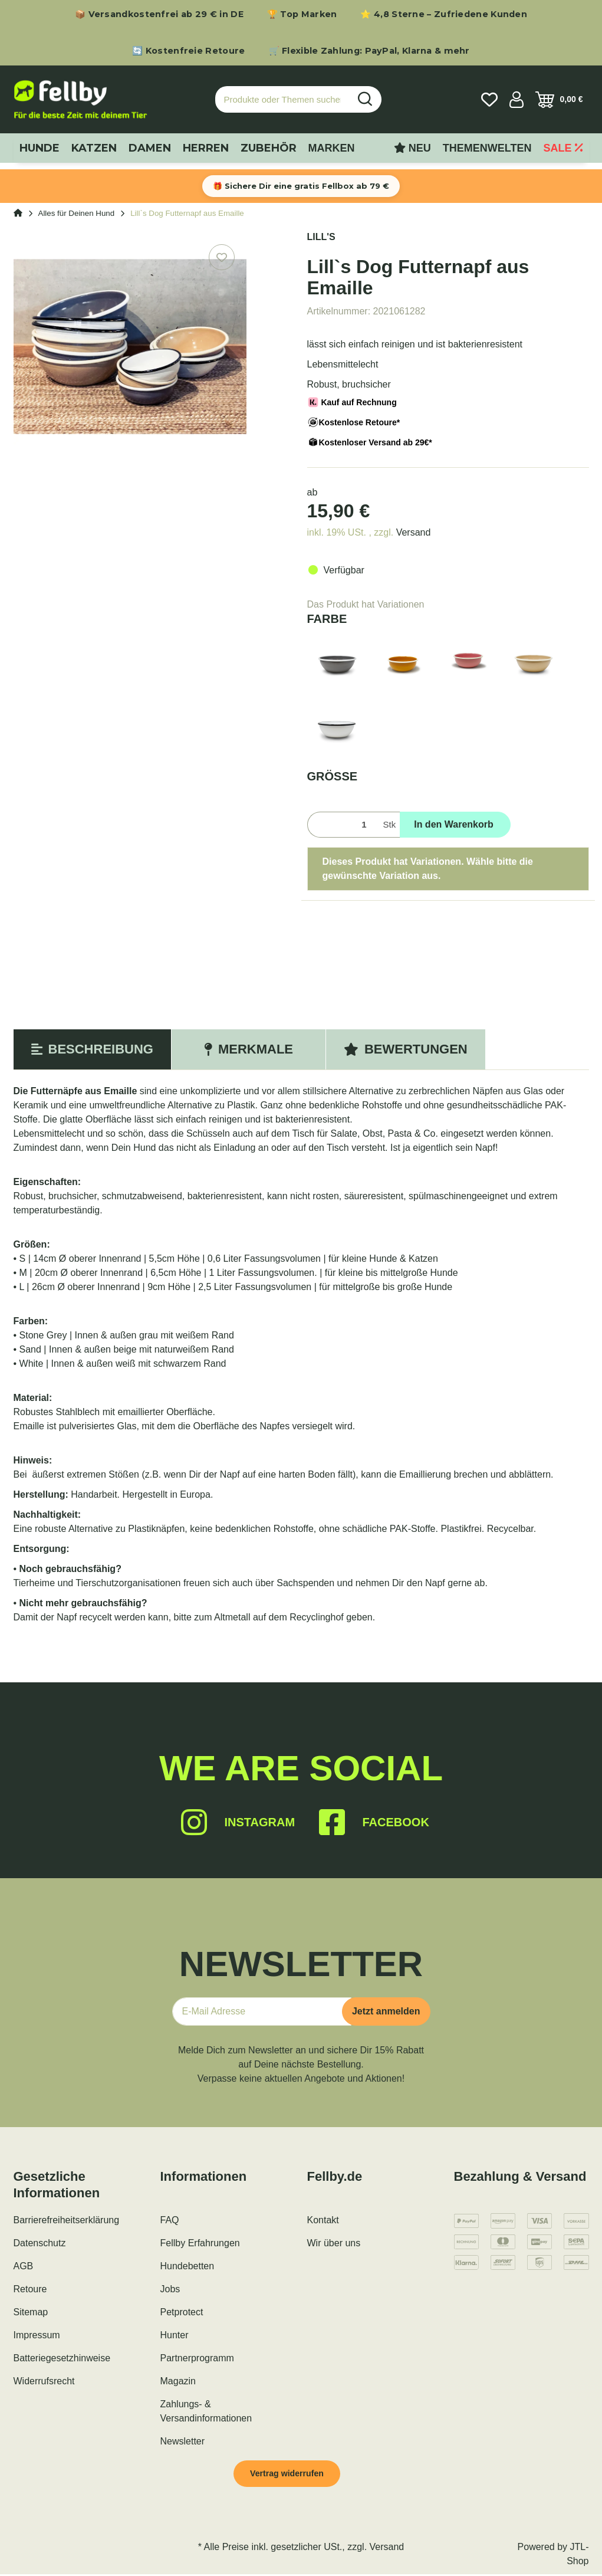  Describe the element at coordinates (62, 2358) in the screenshot. I see `Batteriegesetzhinweise` at that location.